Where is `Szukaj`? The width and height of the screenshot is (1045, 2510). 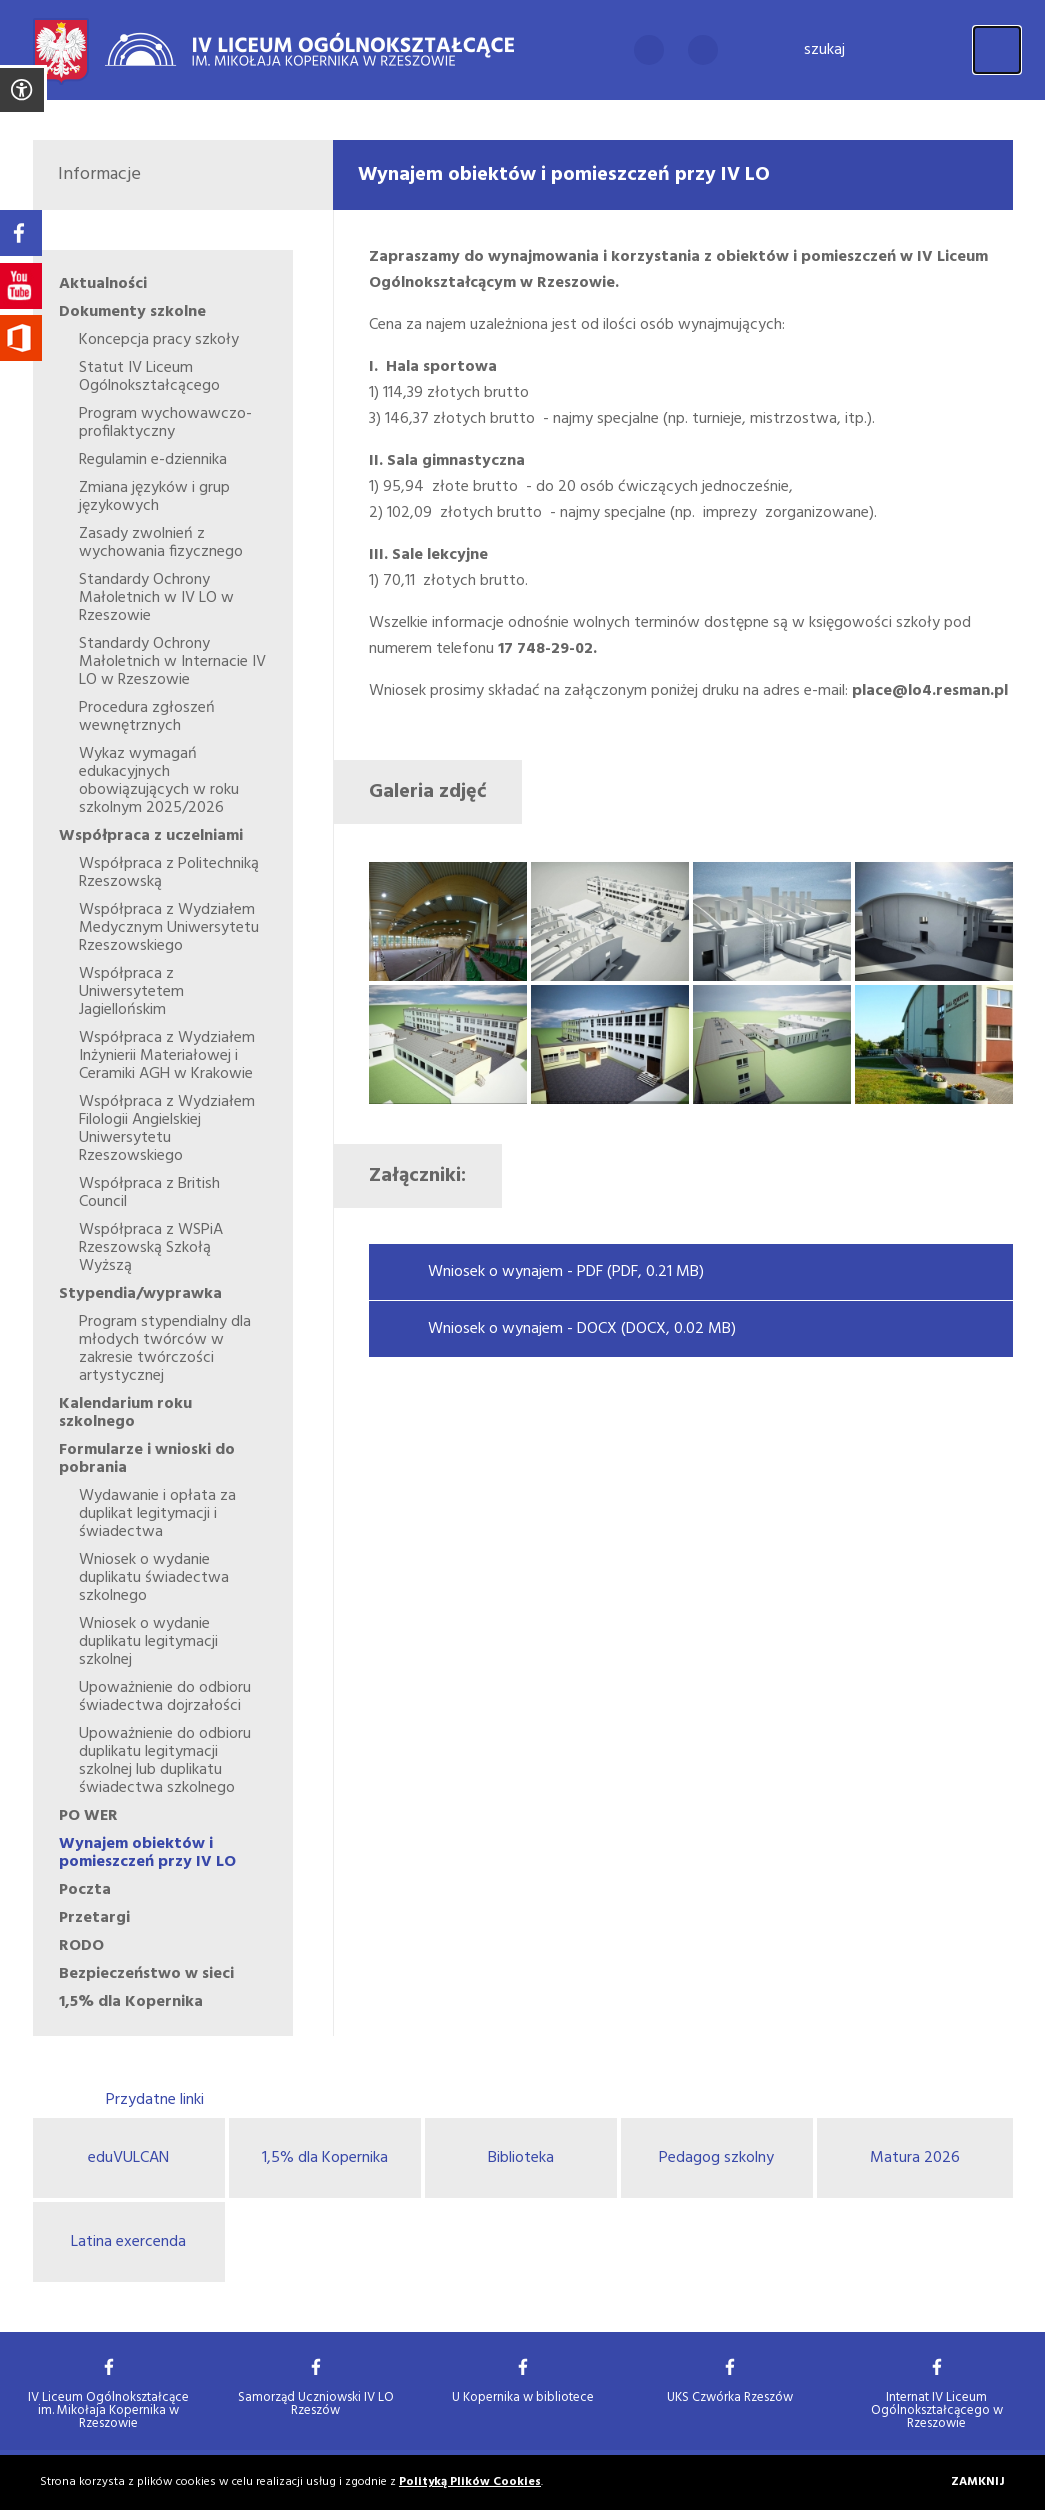
Szukaj is located at coordinates (824, 50).